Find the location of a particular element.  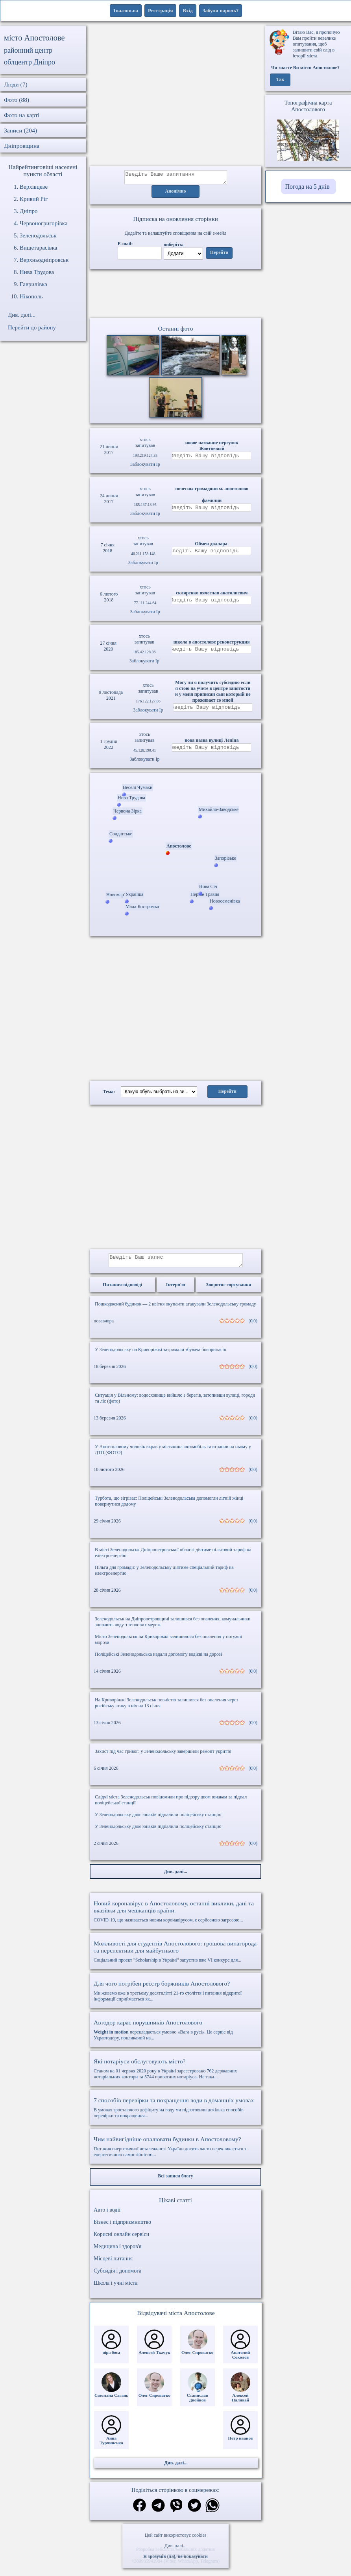

Перейти до району is located at coordinates (32, 327).